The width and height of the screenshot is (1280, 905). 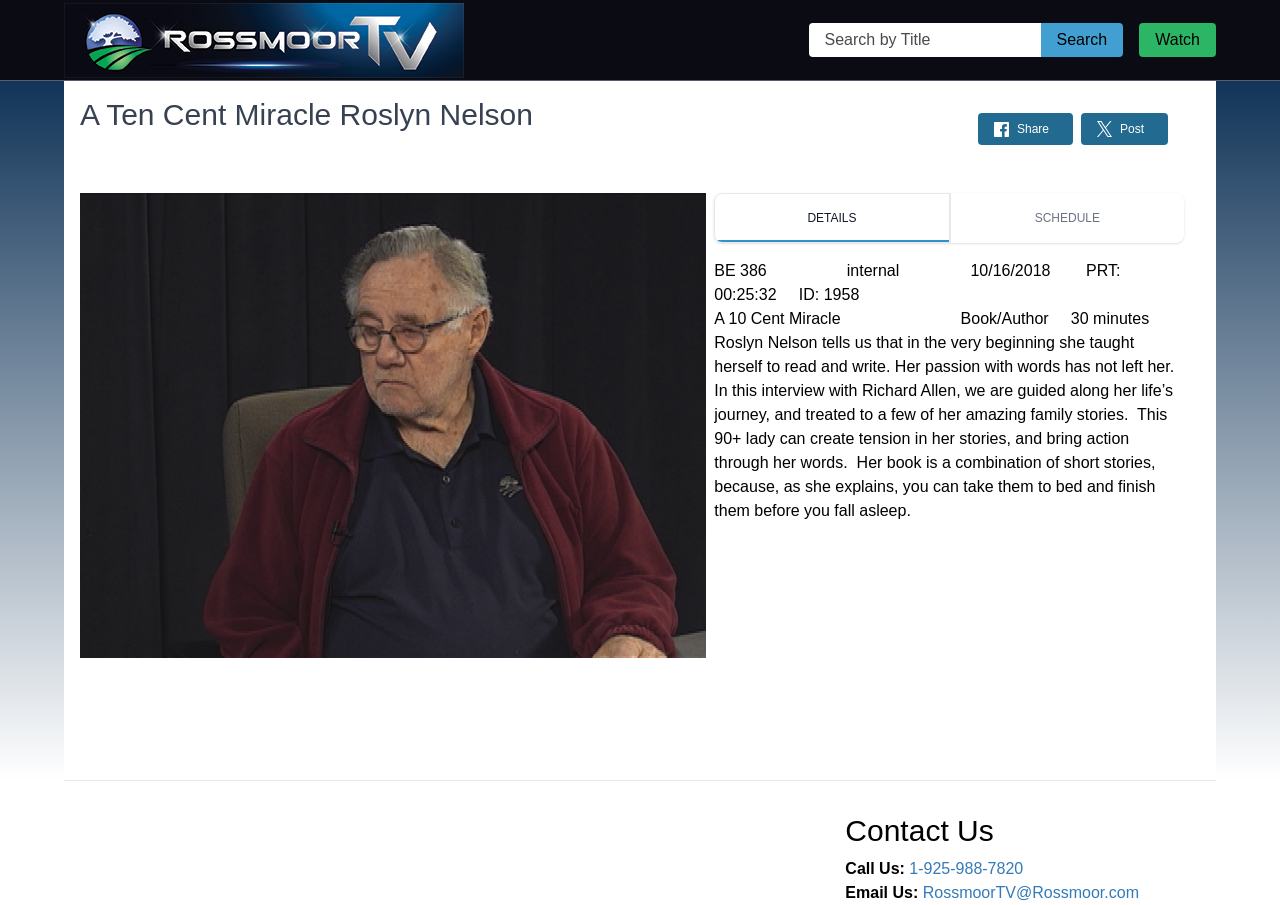 I want to click on [Rossmoor TV Home Page], so click(x=264, y=40).